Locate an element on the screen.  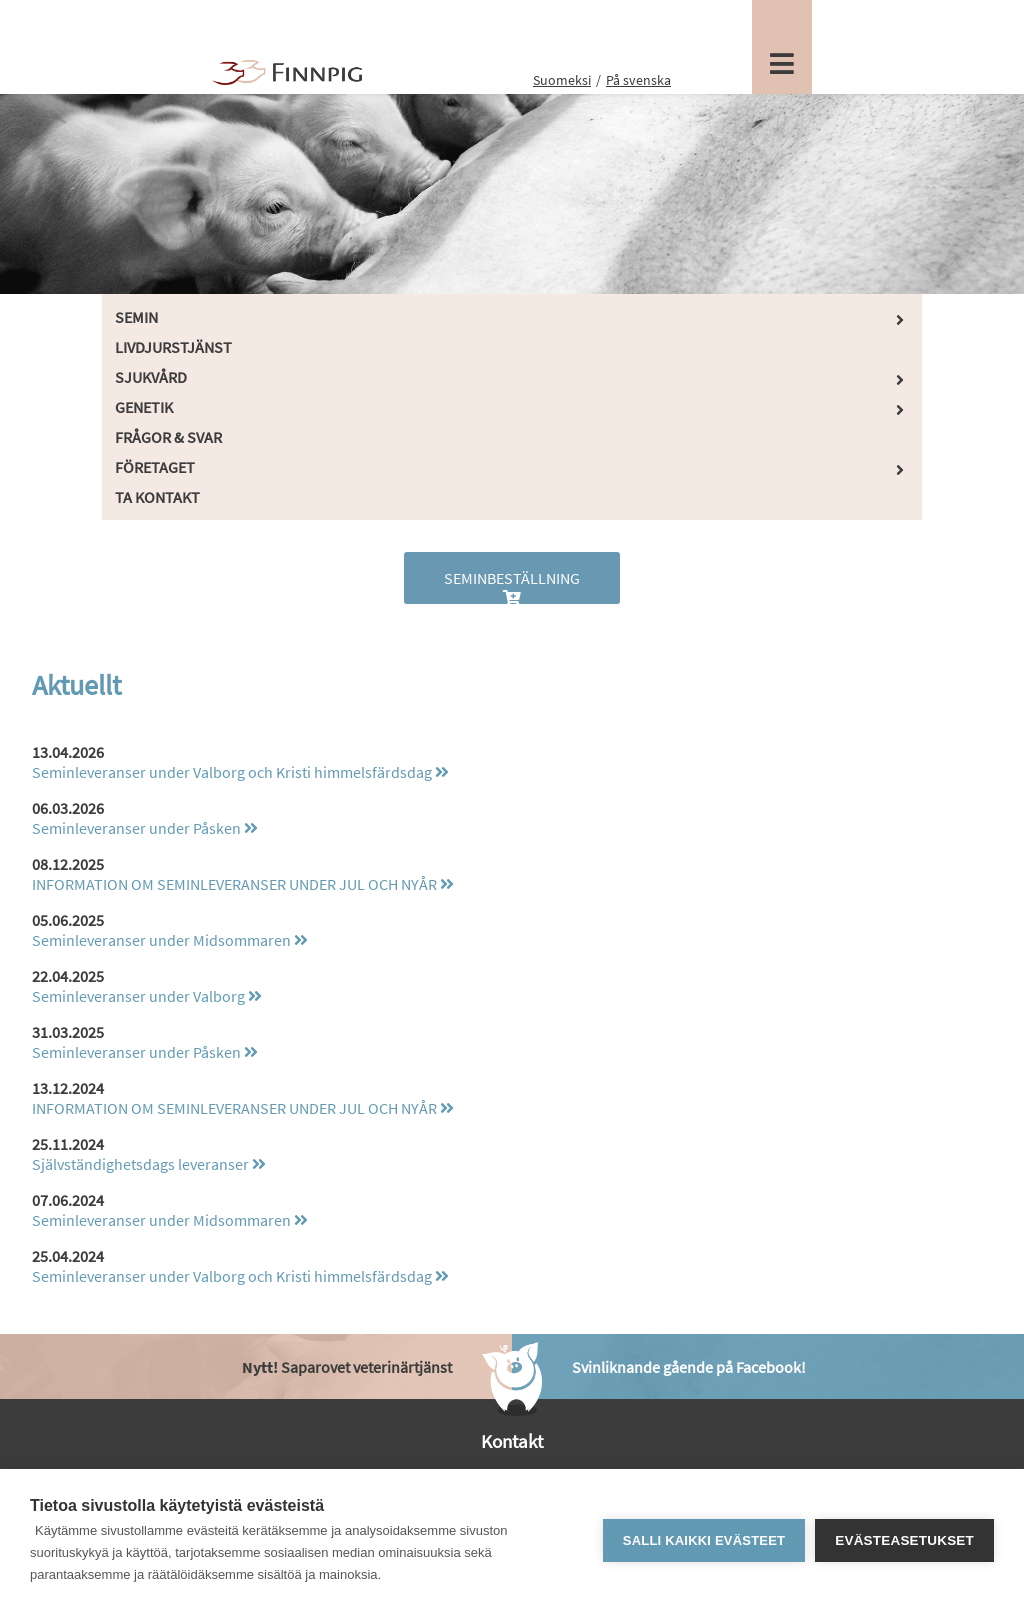
Seminleveranser under Valborg och Kristi himmelsfärdsdag is located at coordinates (240, 772).